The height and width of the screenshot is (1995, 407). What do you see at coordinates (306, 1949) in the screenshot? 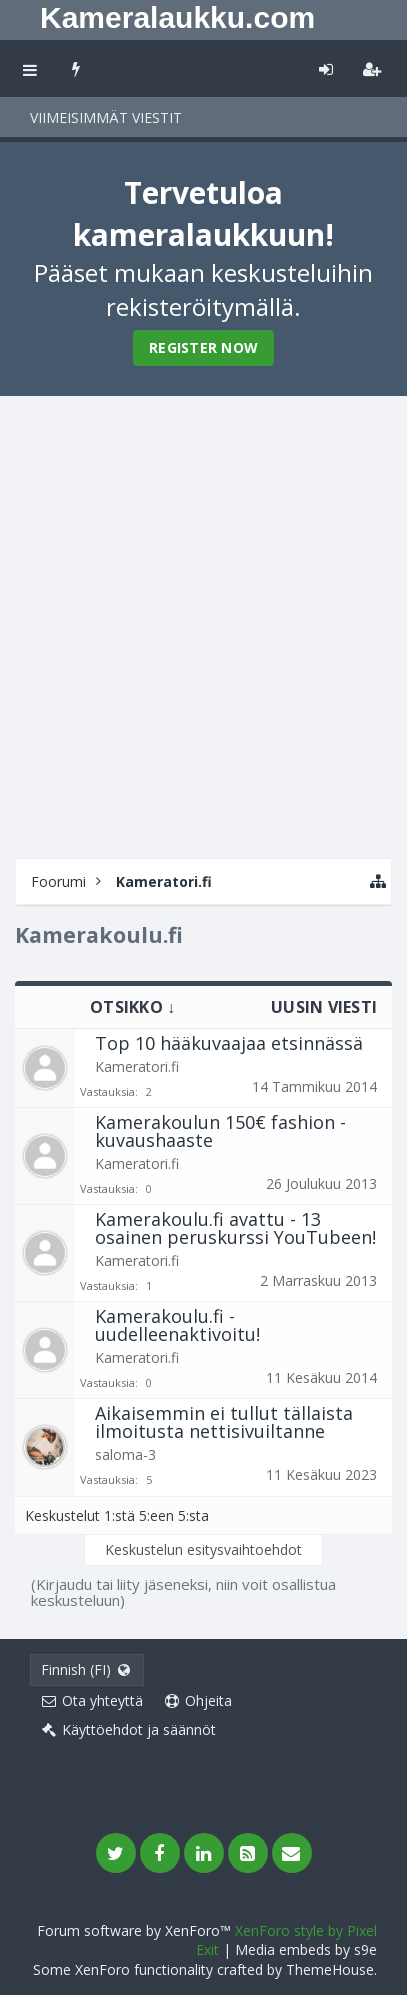
I see `Media embeds by s9e` at bounding box center [306, 1949].